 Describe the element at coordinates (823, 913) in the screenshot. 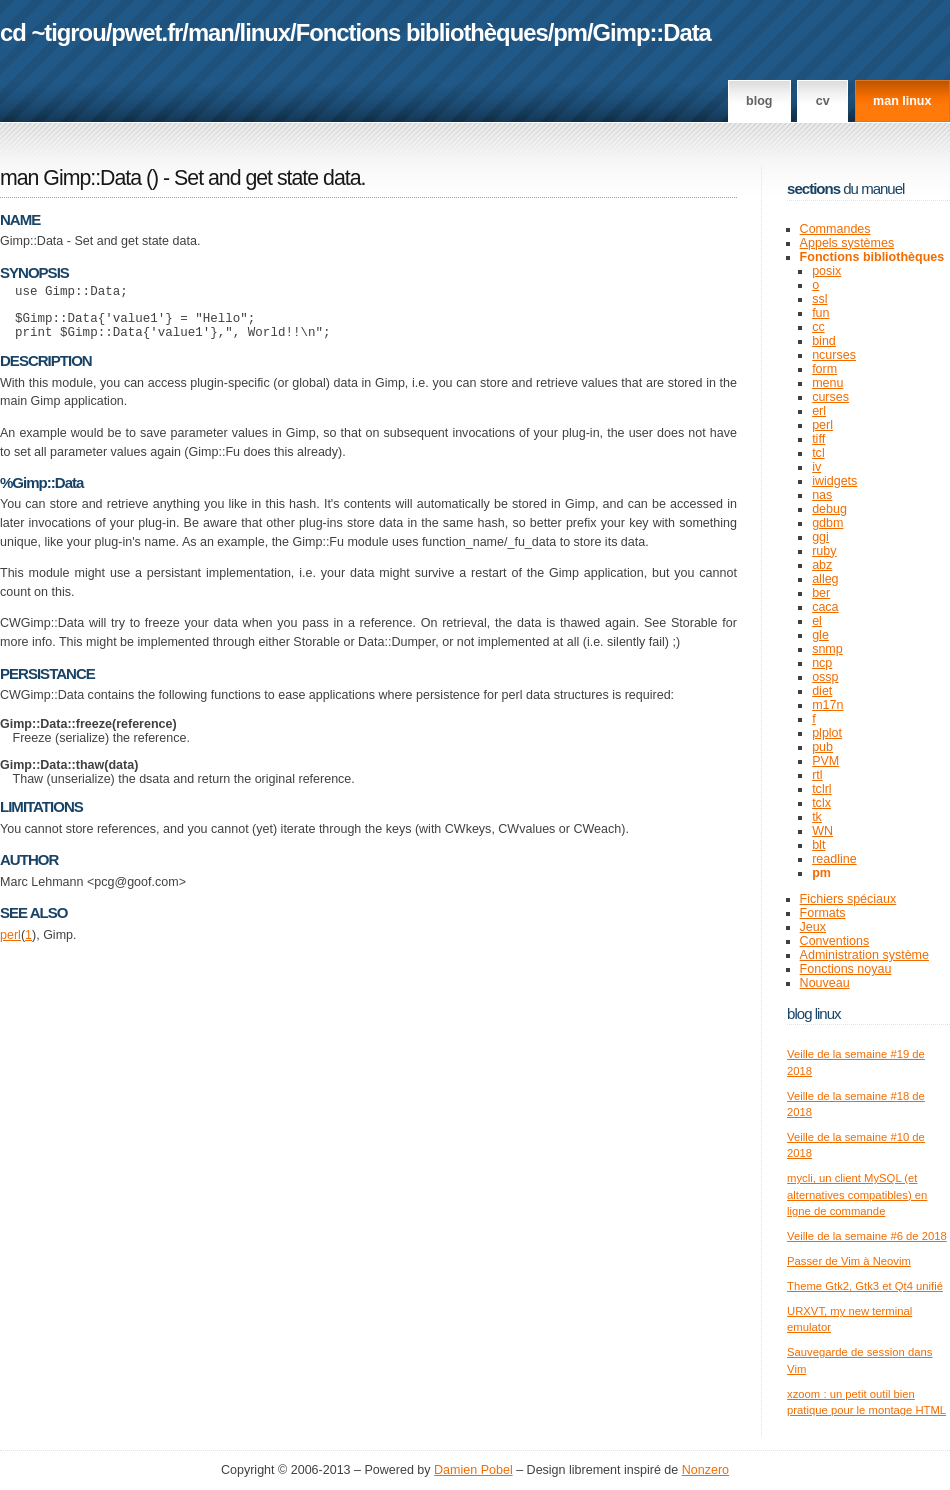

I see `Formats` at that location.